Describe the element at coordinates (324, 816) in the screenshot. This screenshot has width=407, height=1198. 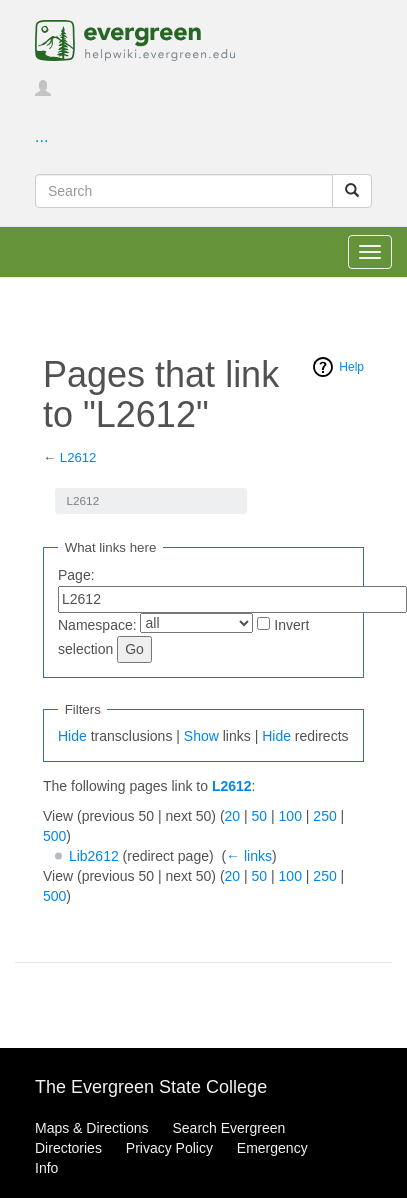
I see `250` at that location.